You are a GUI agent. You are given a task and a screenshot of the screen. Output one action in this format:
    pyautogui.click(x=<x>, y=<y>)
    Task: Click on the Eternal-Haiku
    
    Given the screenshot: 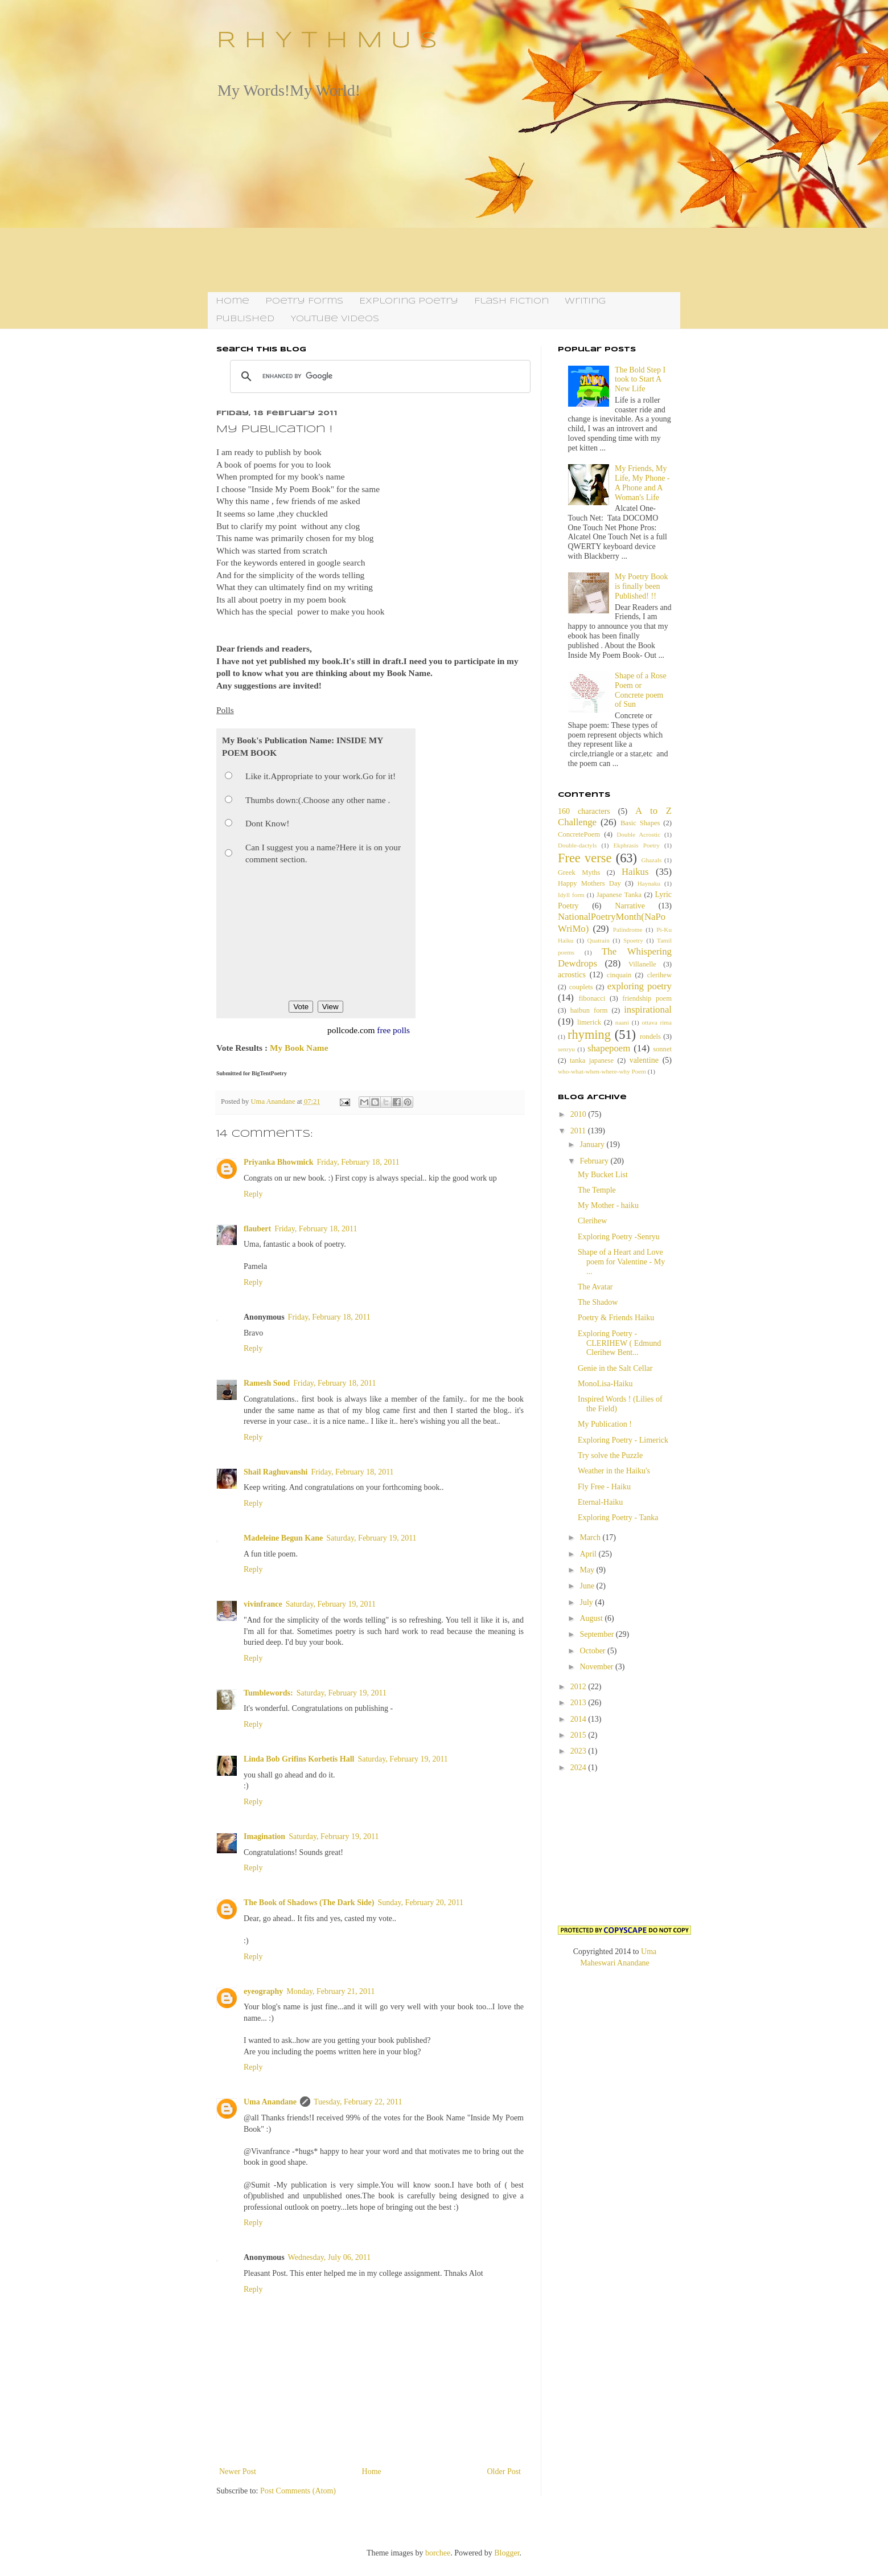 What is the action you would take?
    pyautogui.click(x=600, y=1502)
    